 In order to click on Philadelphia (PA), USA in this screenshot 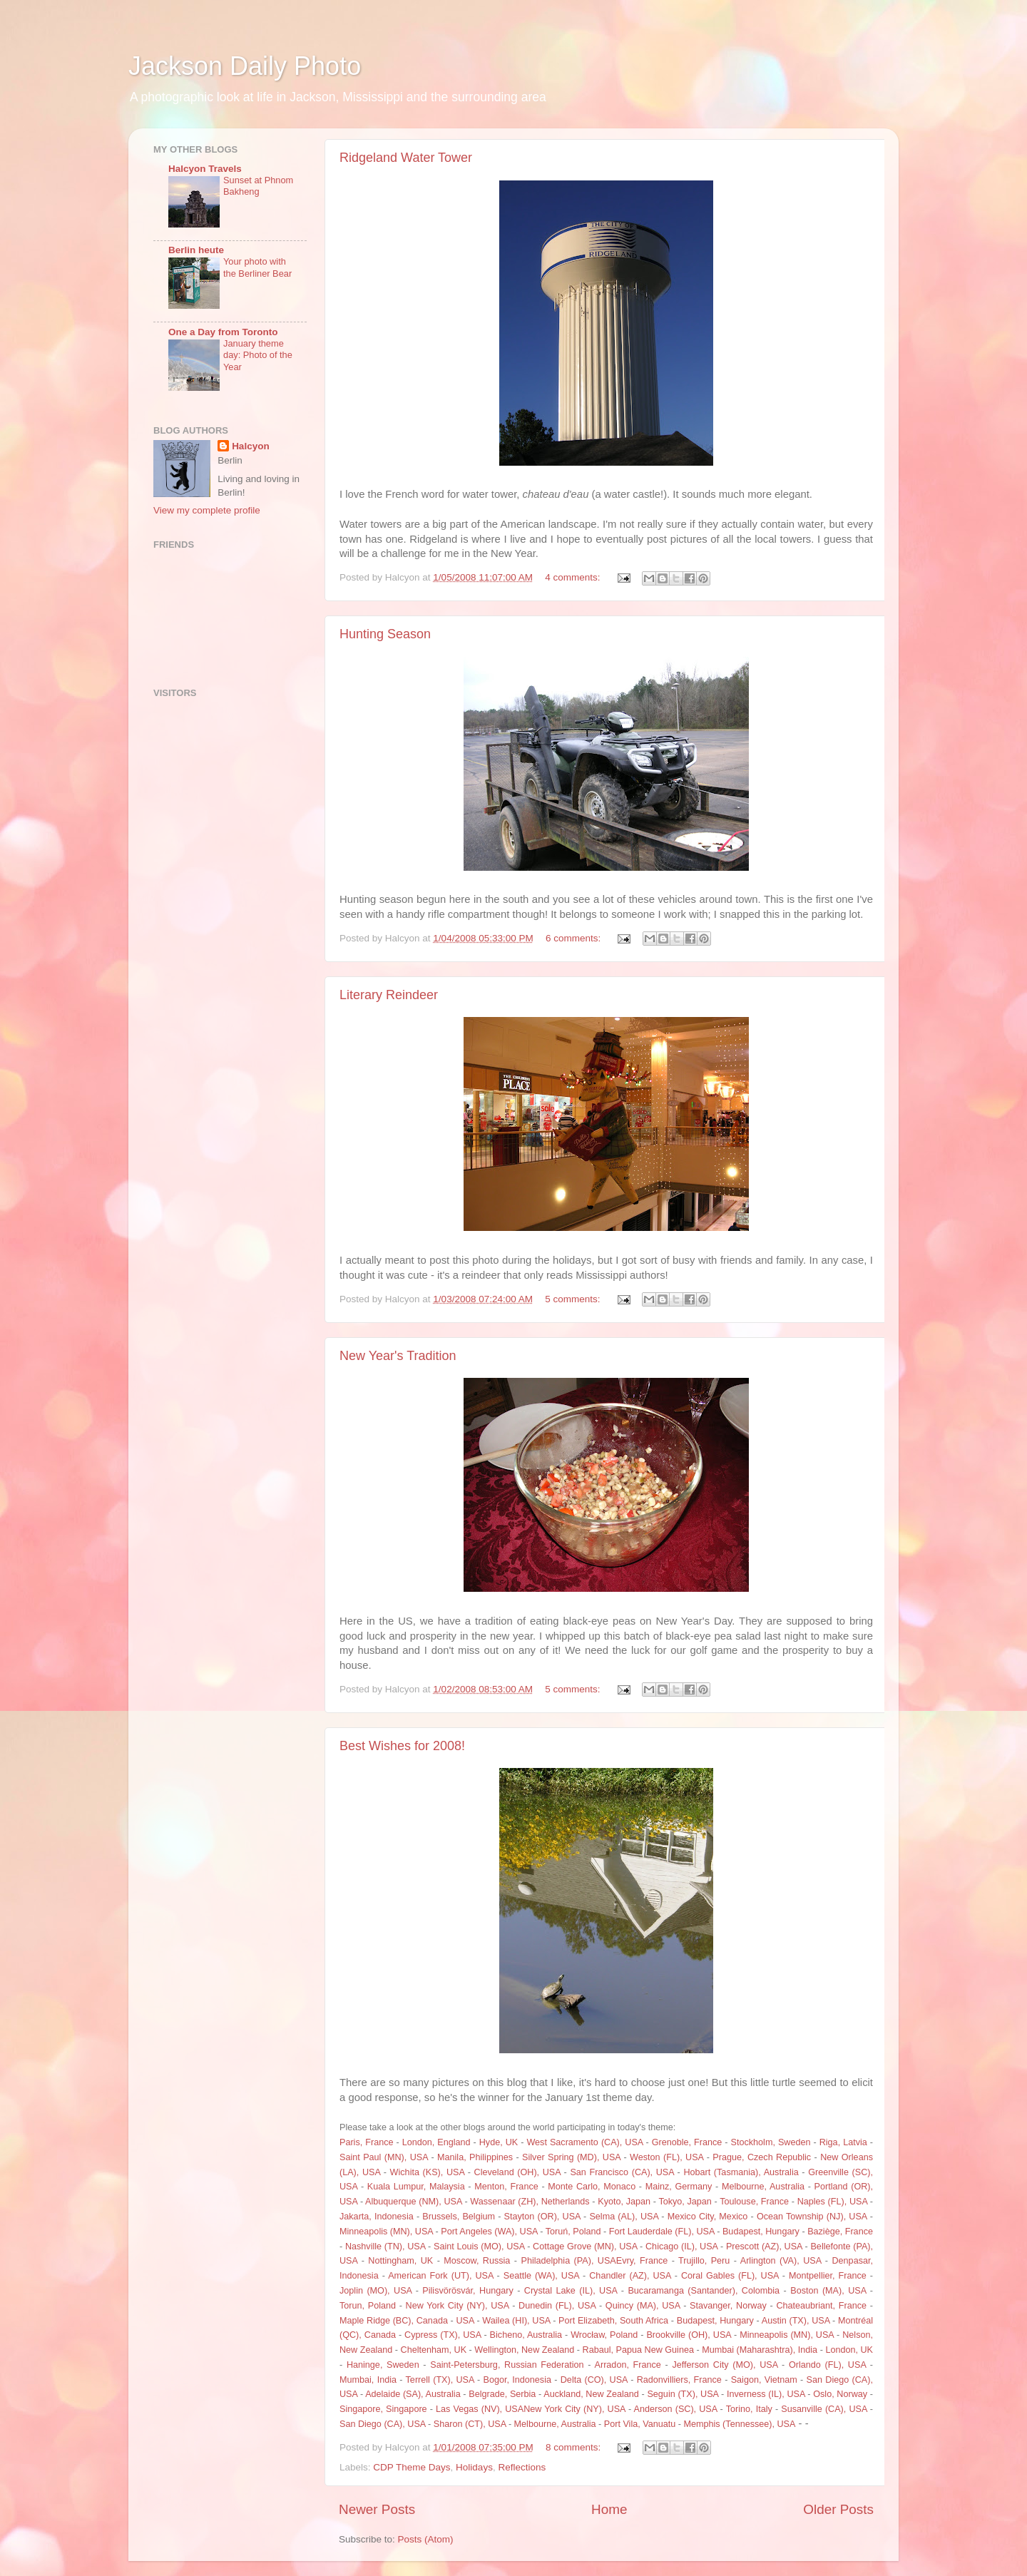, I will do `click(568, 2261)`.